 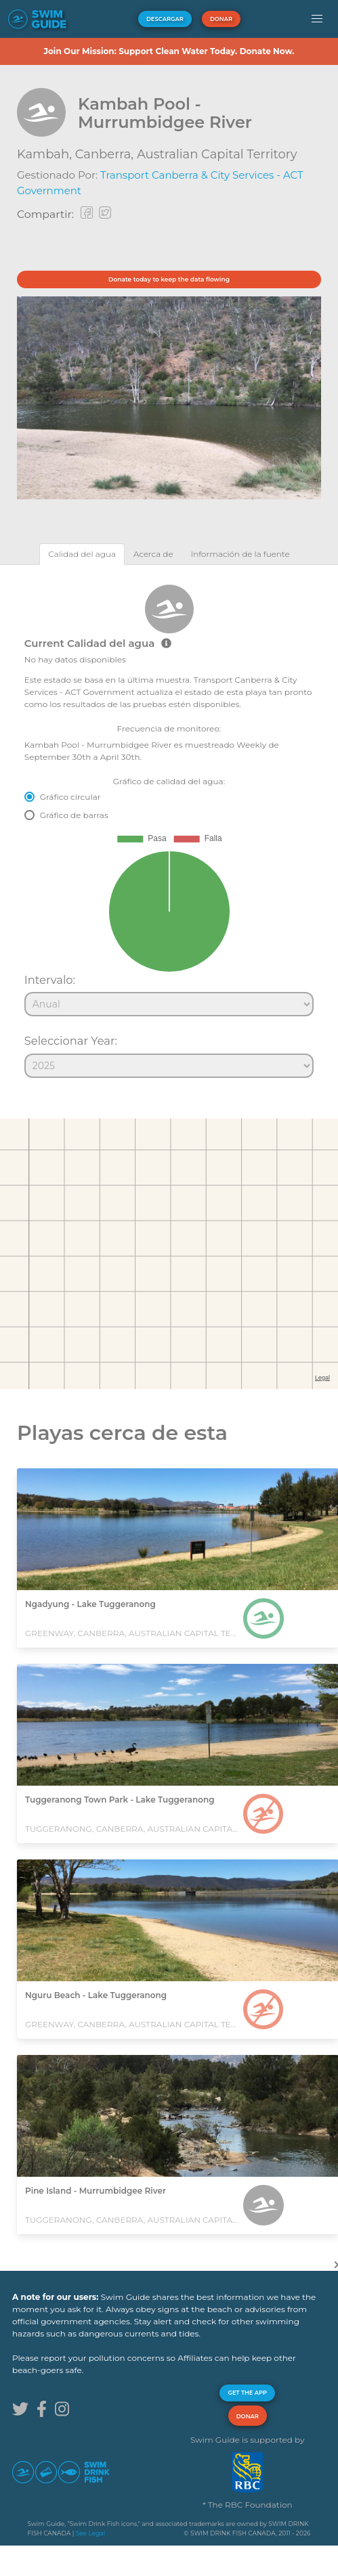 What do you see at coordinates (90, 2533) in the screenshot?
I see `See Legal` at bounding box center [90, 2533].